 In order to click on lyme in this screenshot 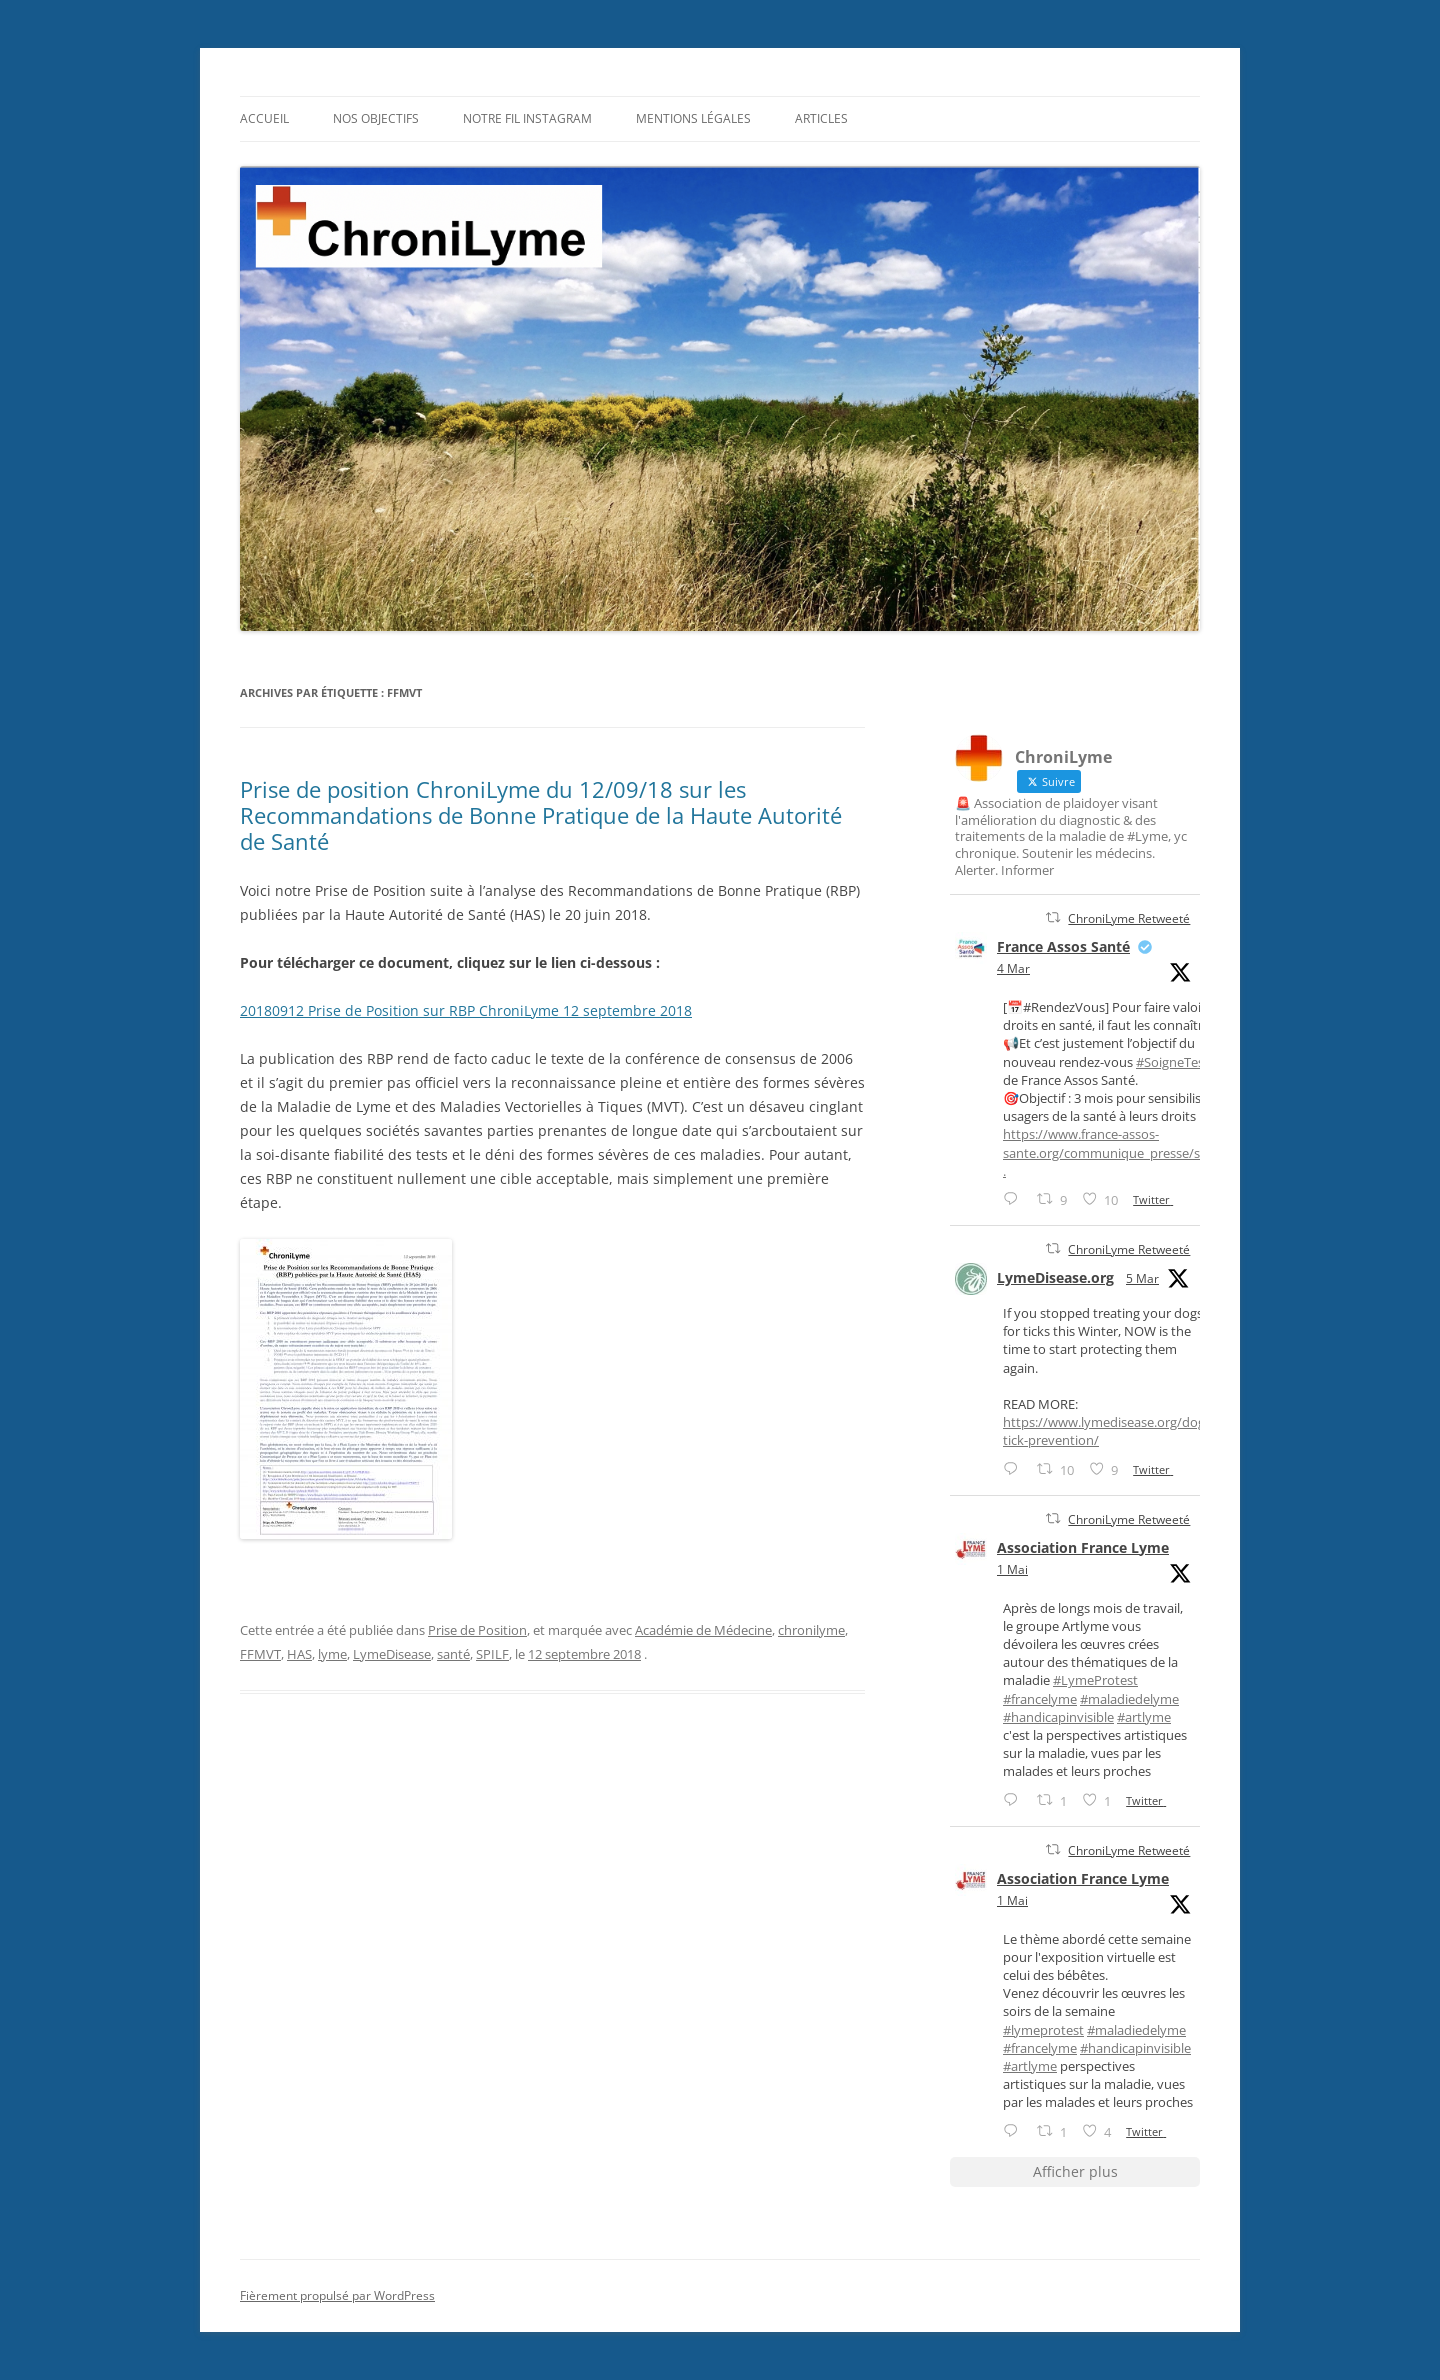, I will do `click(332, 1654)`.